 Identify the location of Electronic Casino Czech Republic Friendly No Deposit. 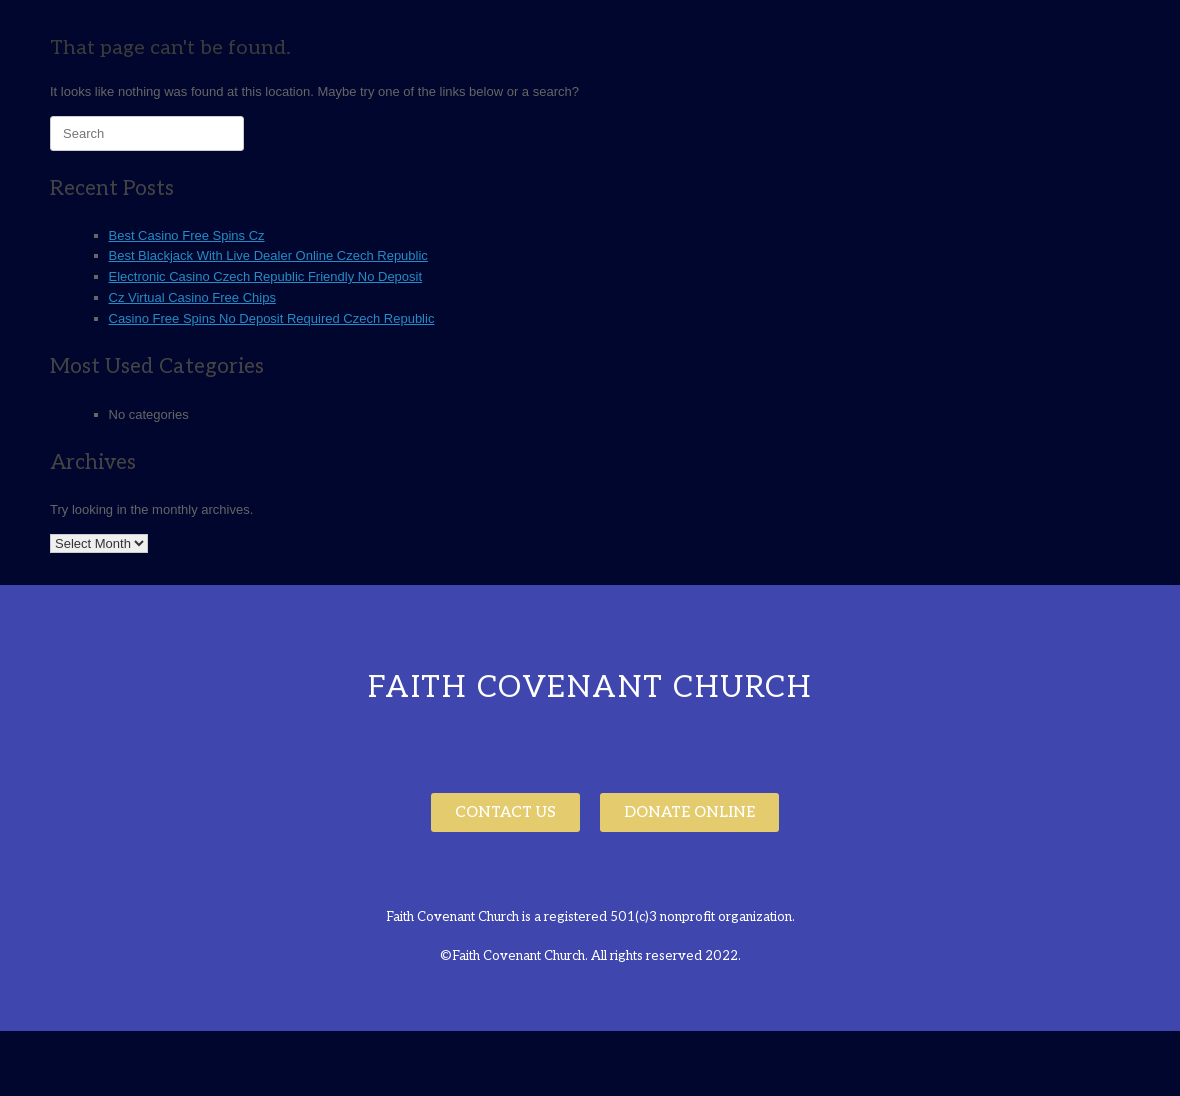
(266, 276).